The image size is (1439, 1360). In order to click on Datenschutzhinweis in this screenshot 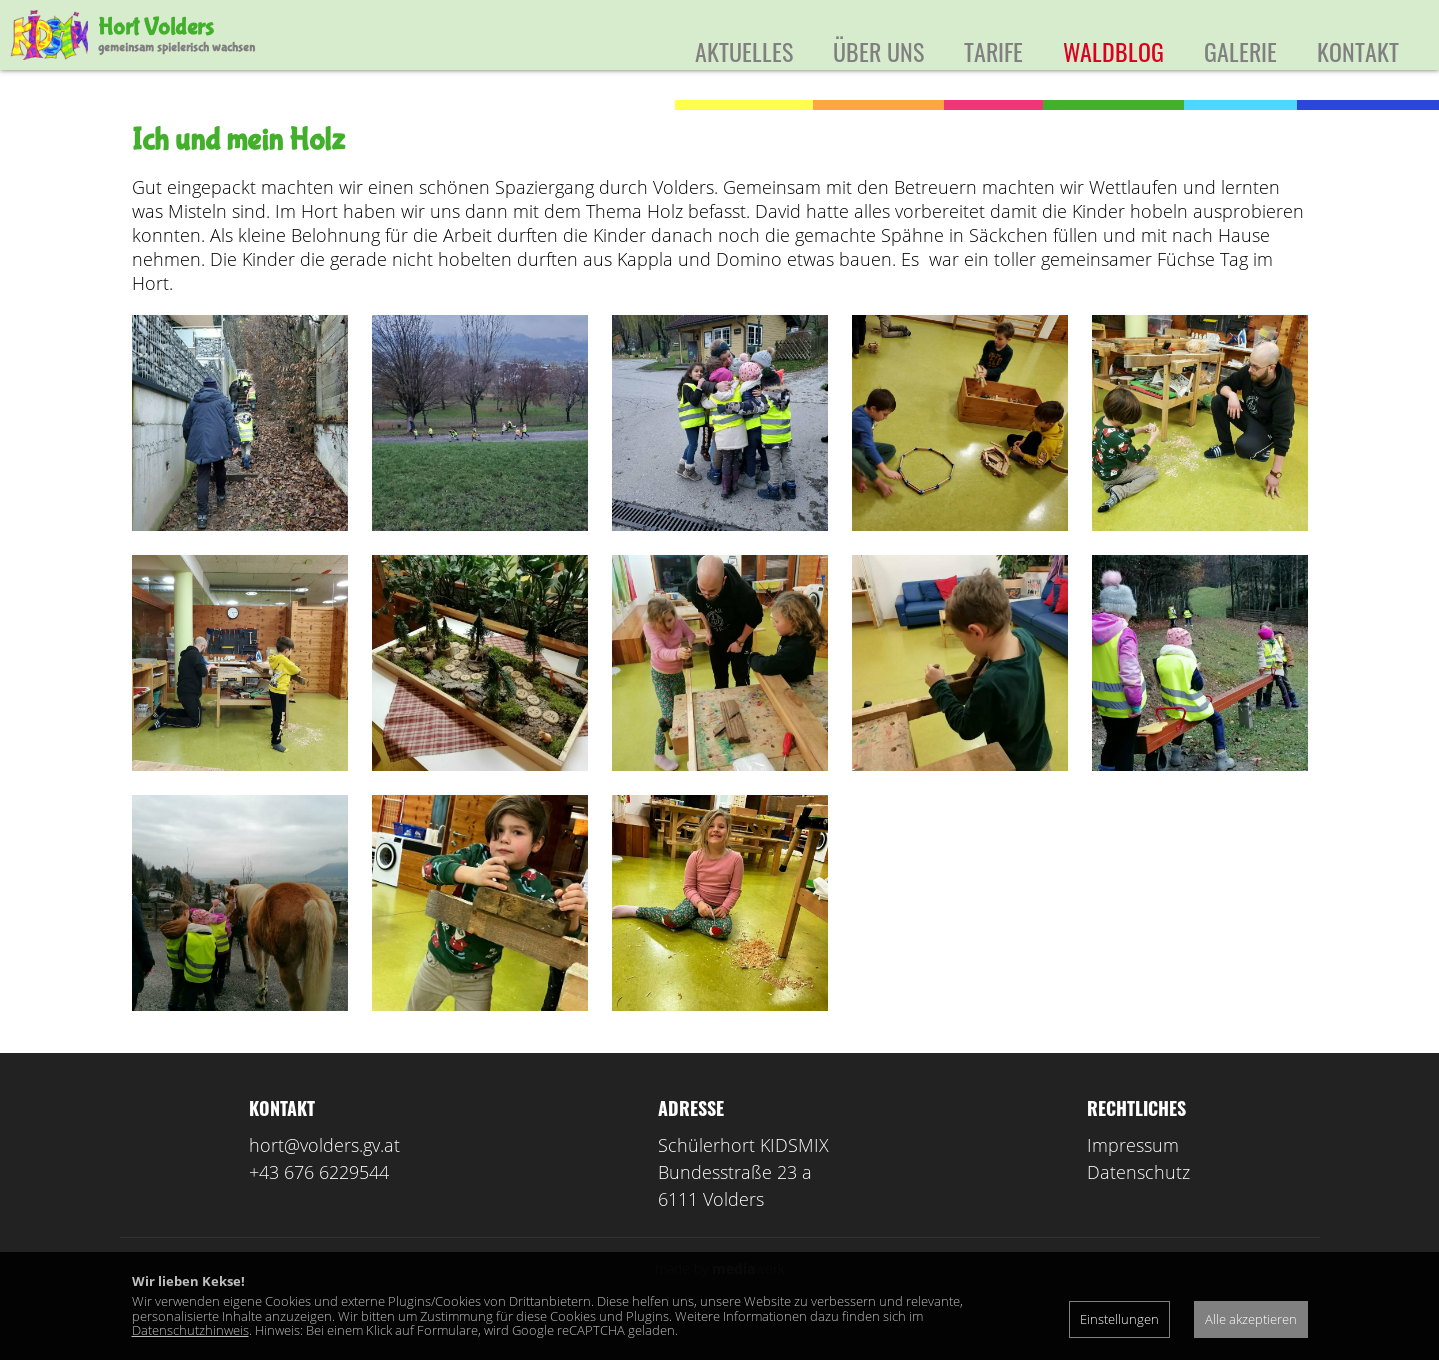, I will do `click(190, 1330)`.